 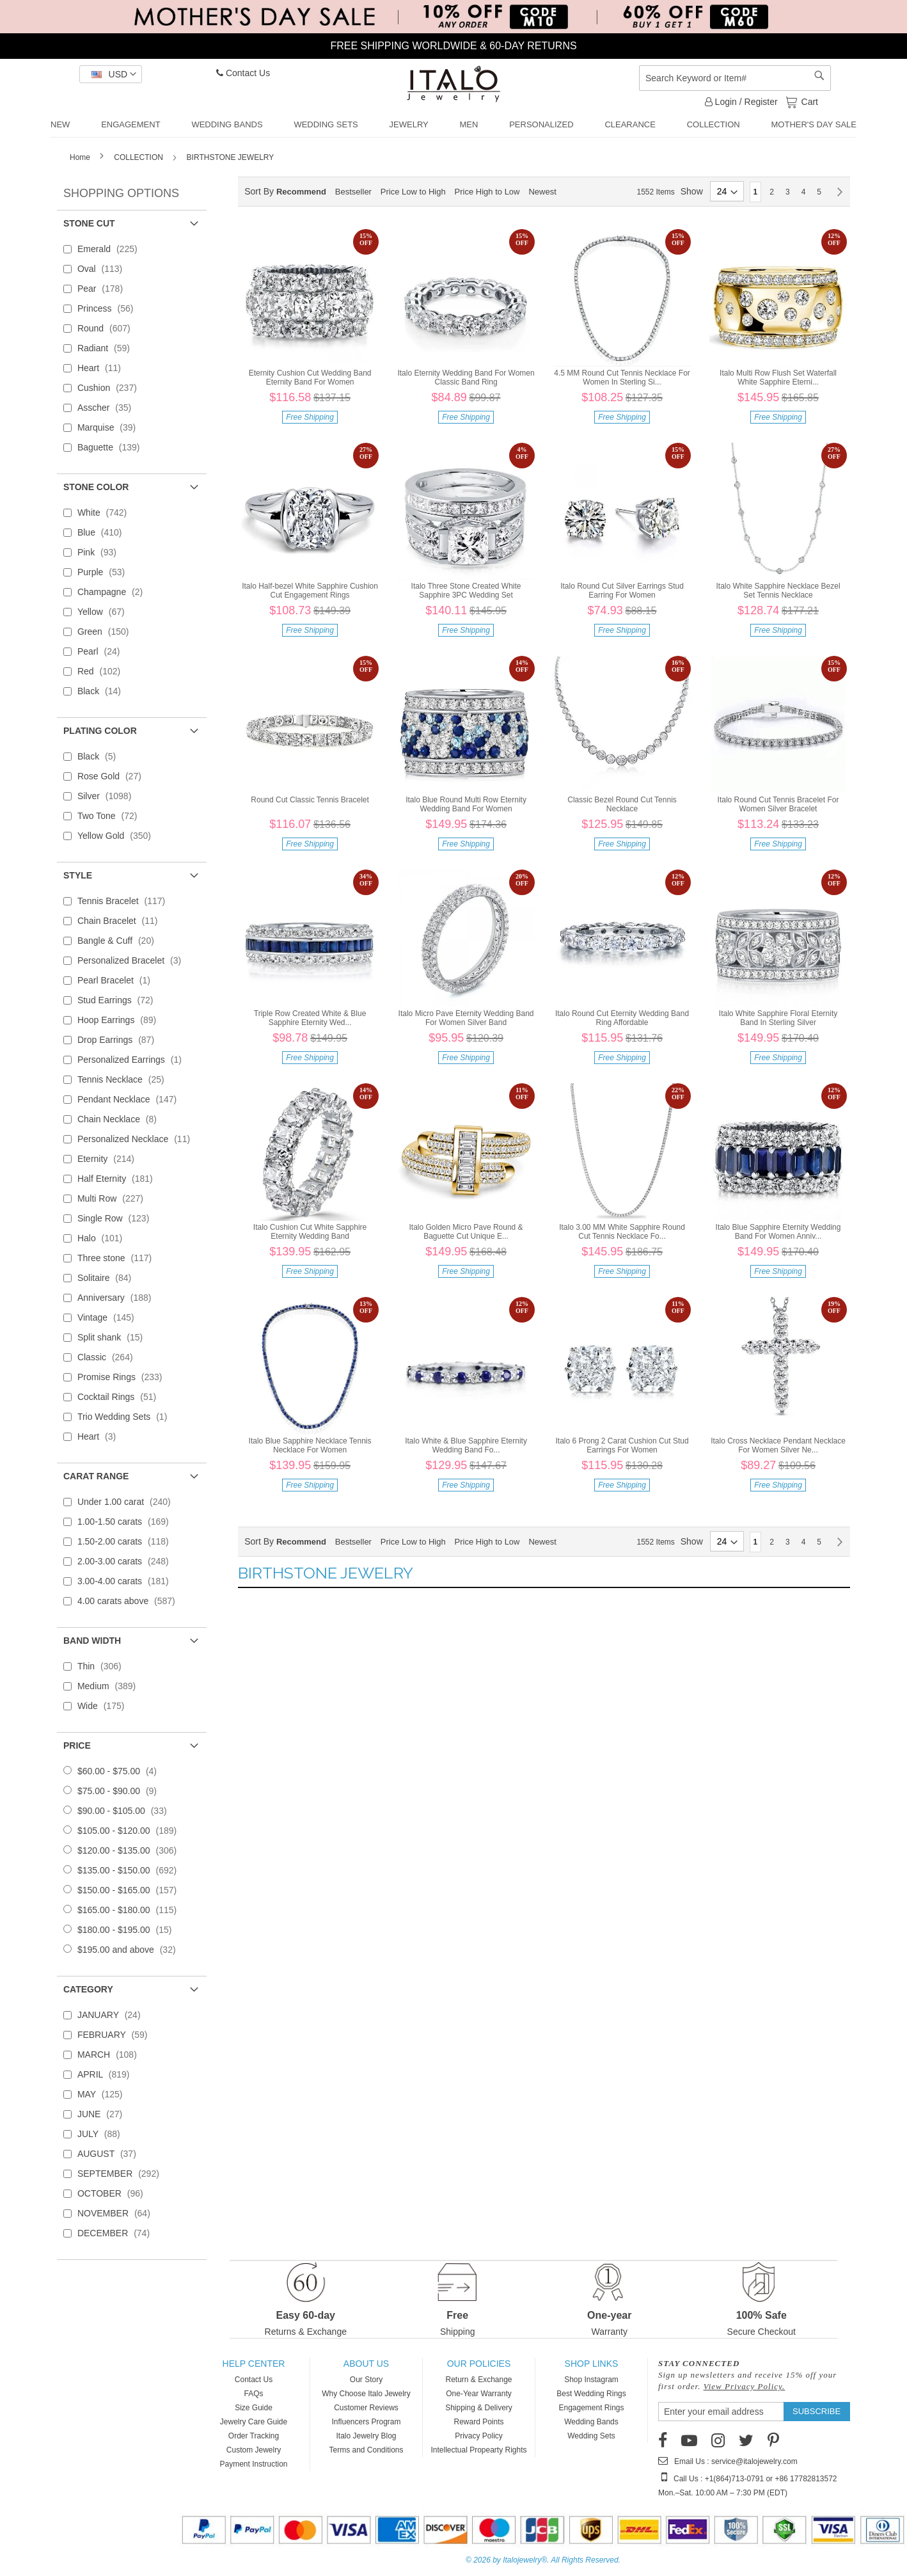 I want to click on JULY, so click(x=102, y=2134).